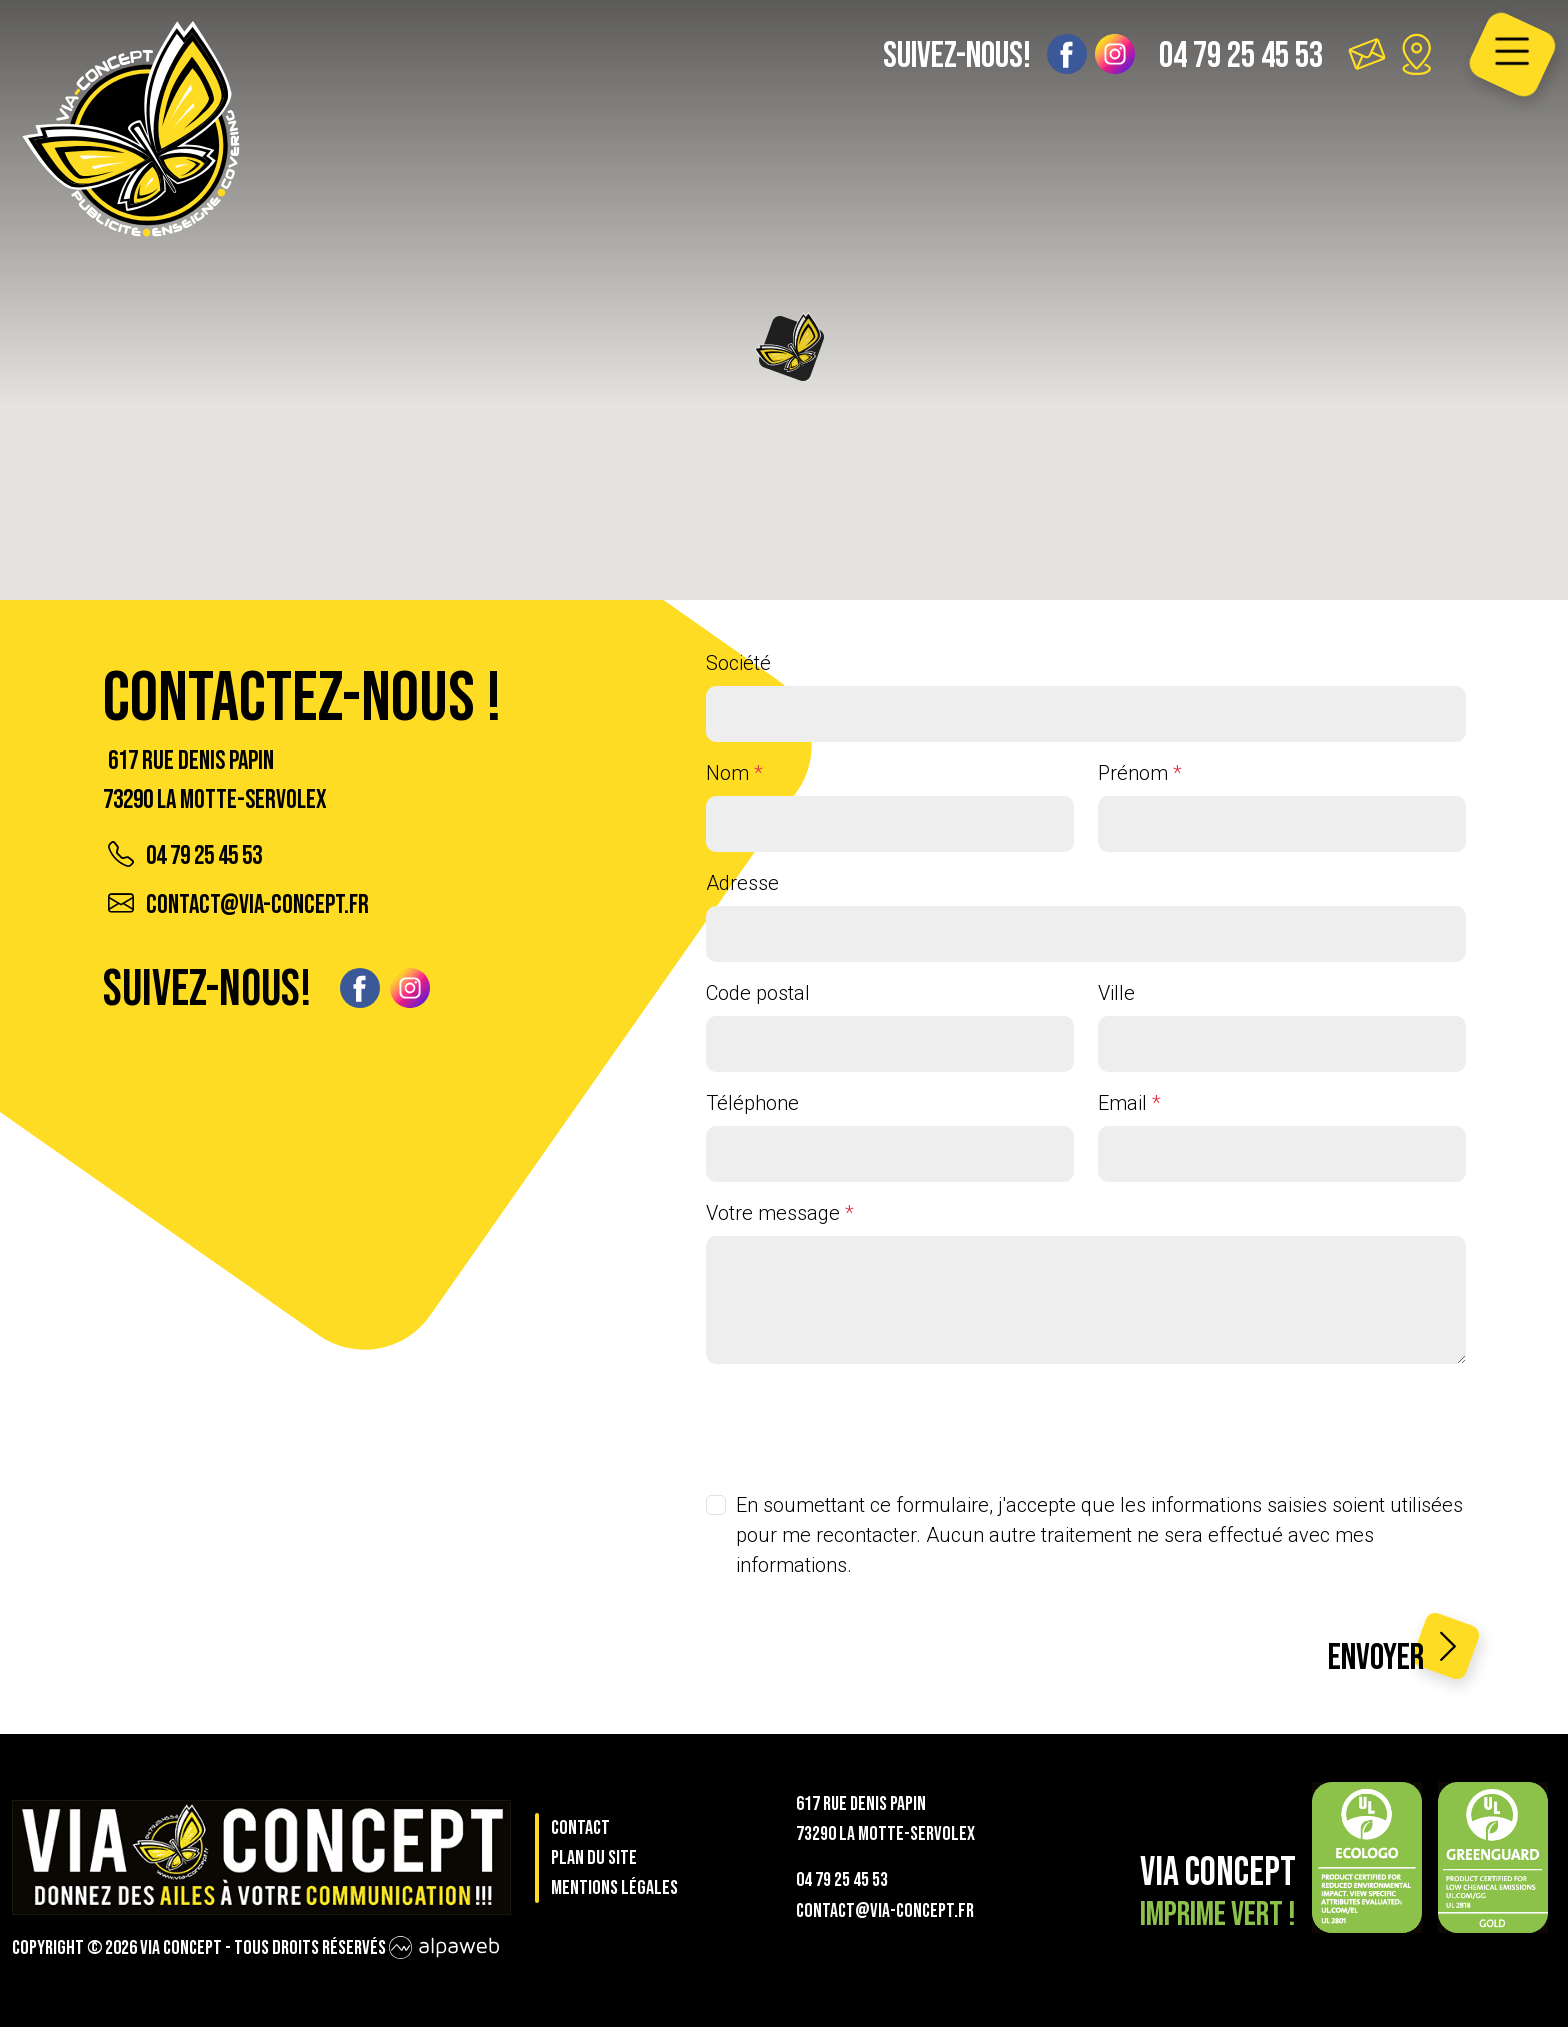 The height and width of the screenshot is (2027, 1568). Describe the element at coordinates (1129, 1103) in the screenshot. I see `Email` at that location.